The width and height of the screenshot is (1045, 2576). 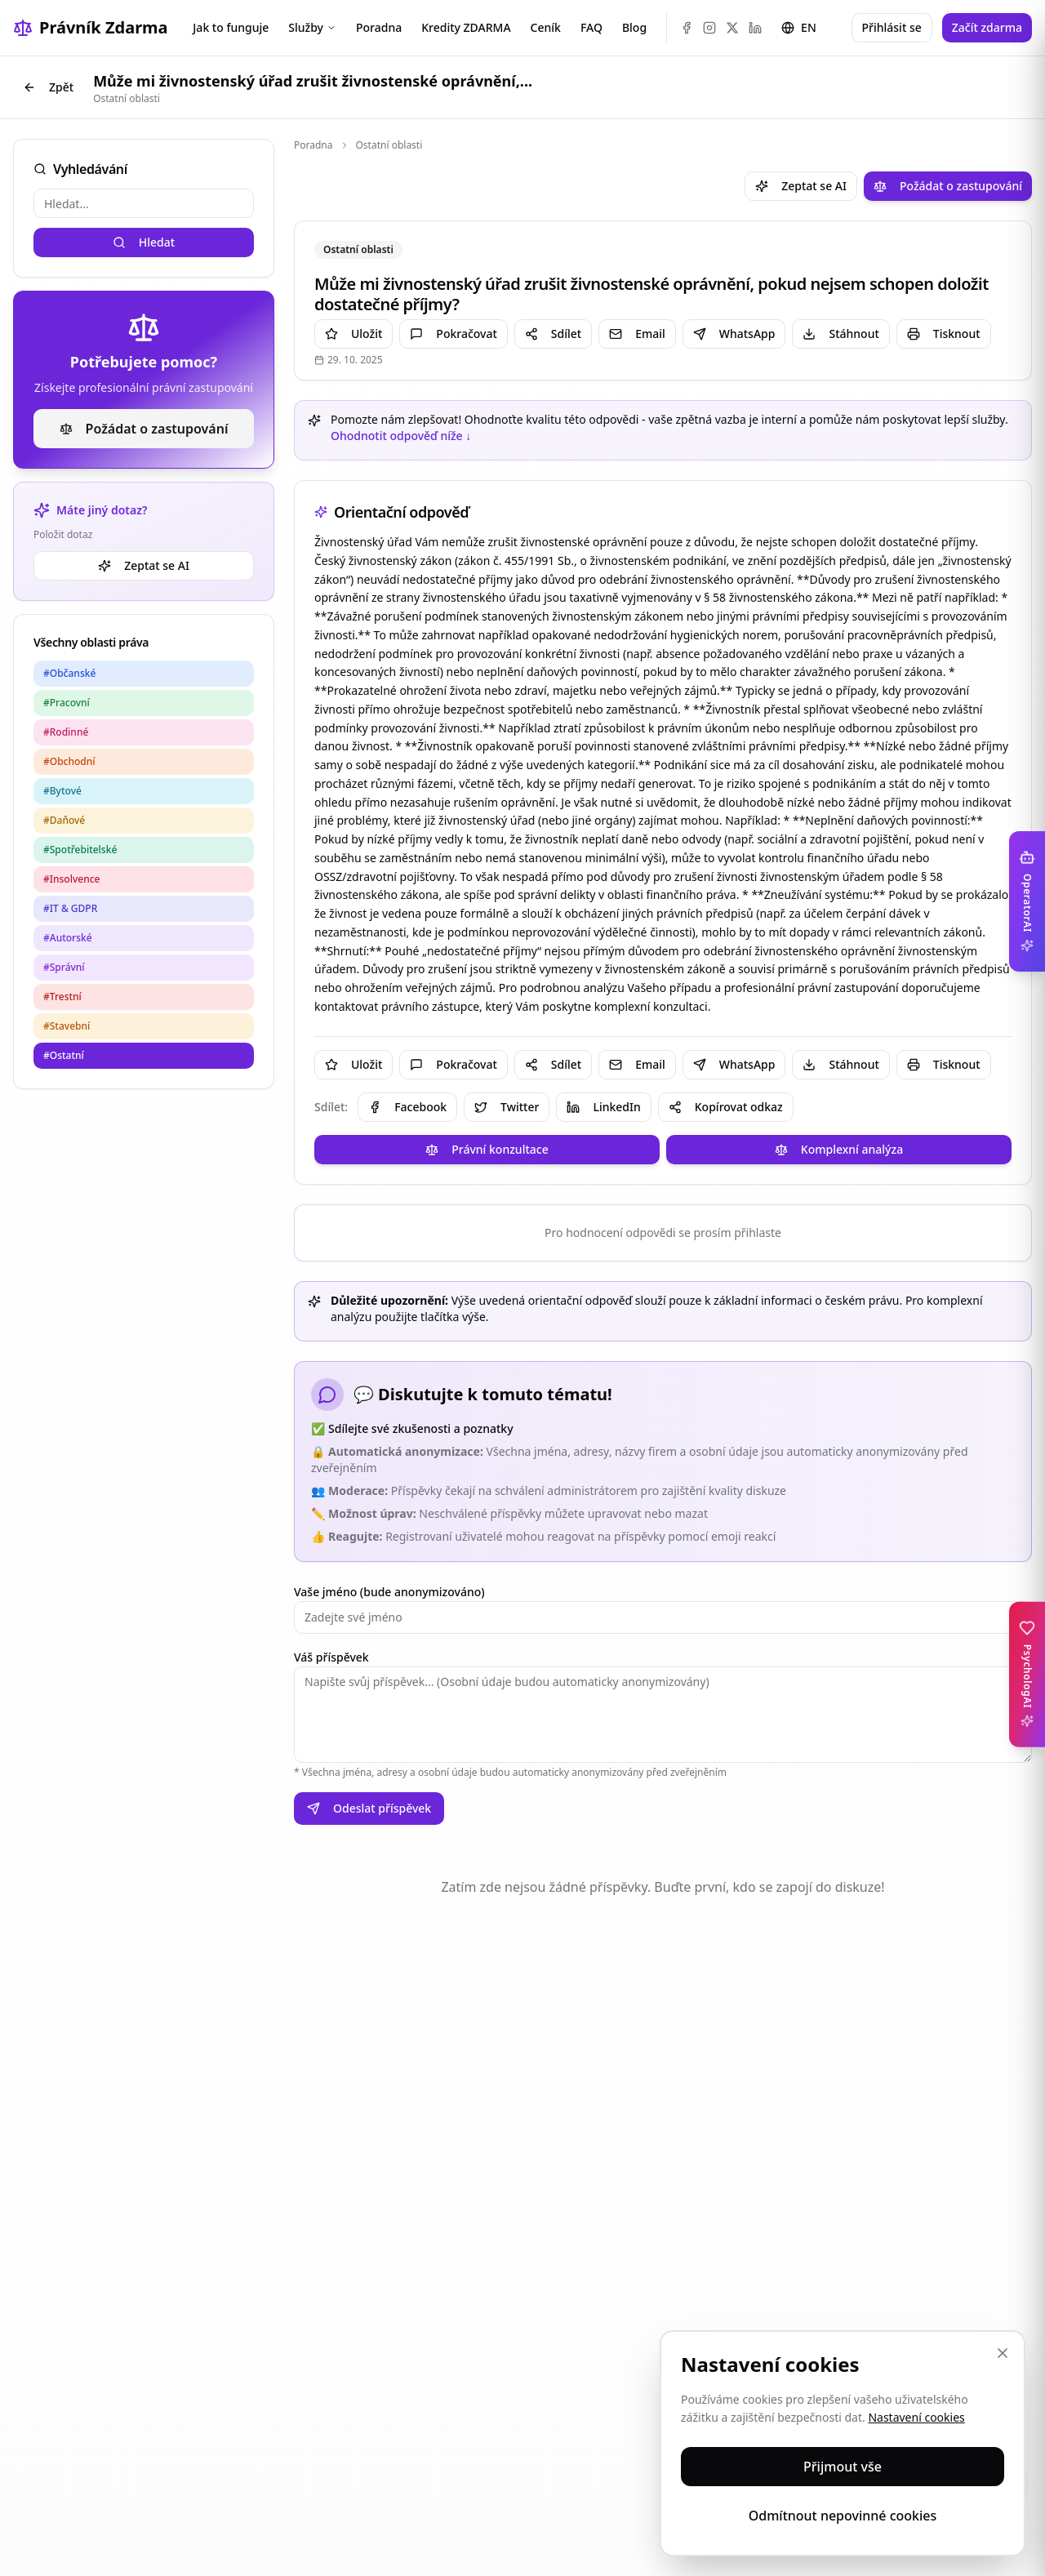 What do you see at coordinates (916, 2417) in the screenshot?
I see `Nastavení cookies` at bounding box center [916, 2417].